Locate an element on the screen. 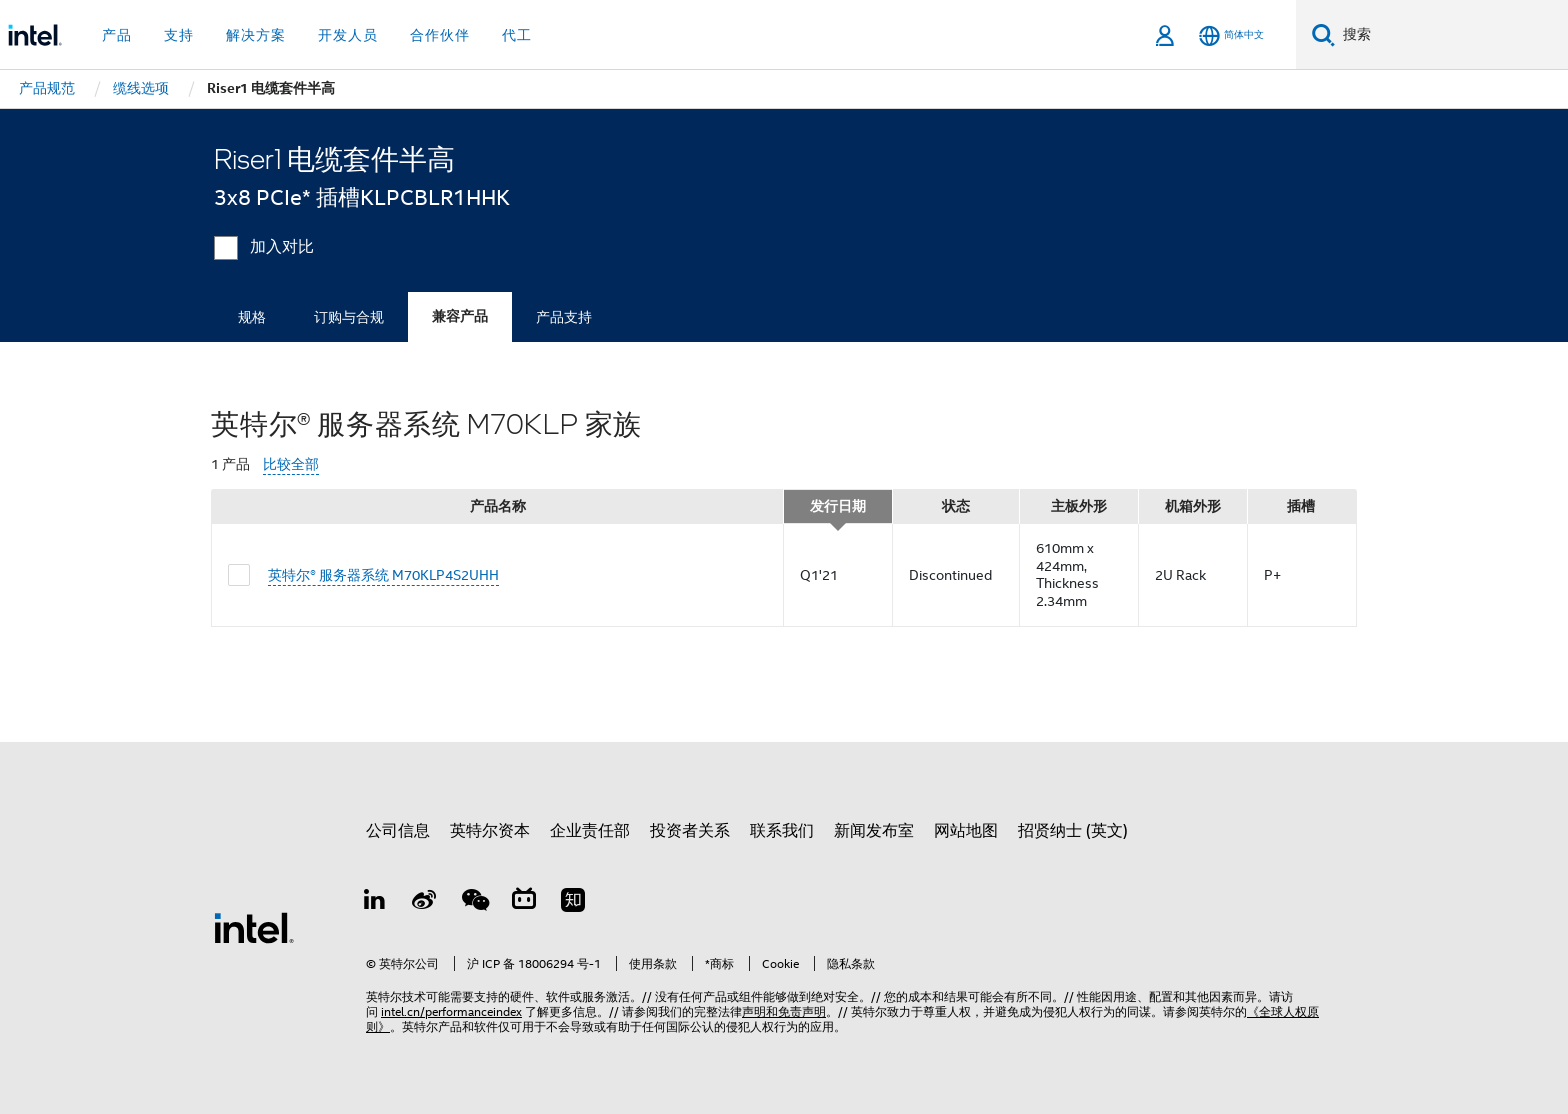 This screenshot has height=1114, width=1568. 英特尔资本 is located at coordinates (490, 831).